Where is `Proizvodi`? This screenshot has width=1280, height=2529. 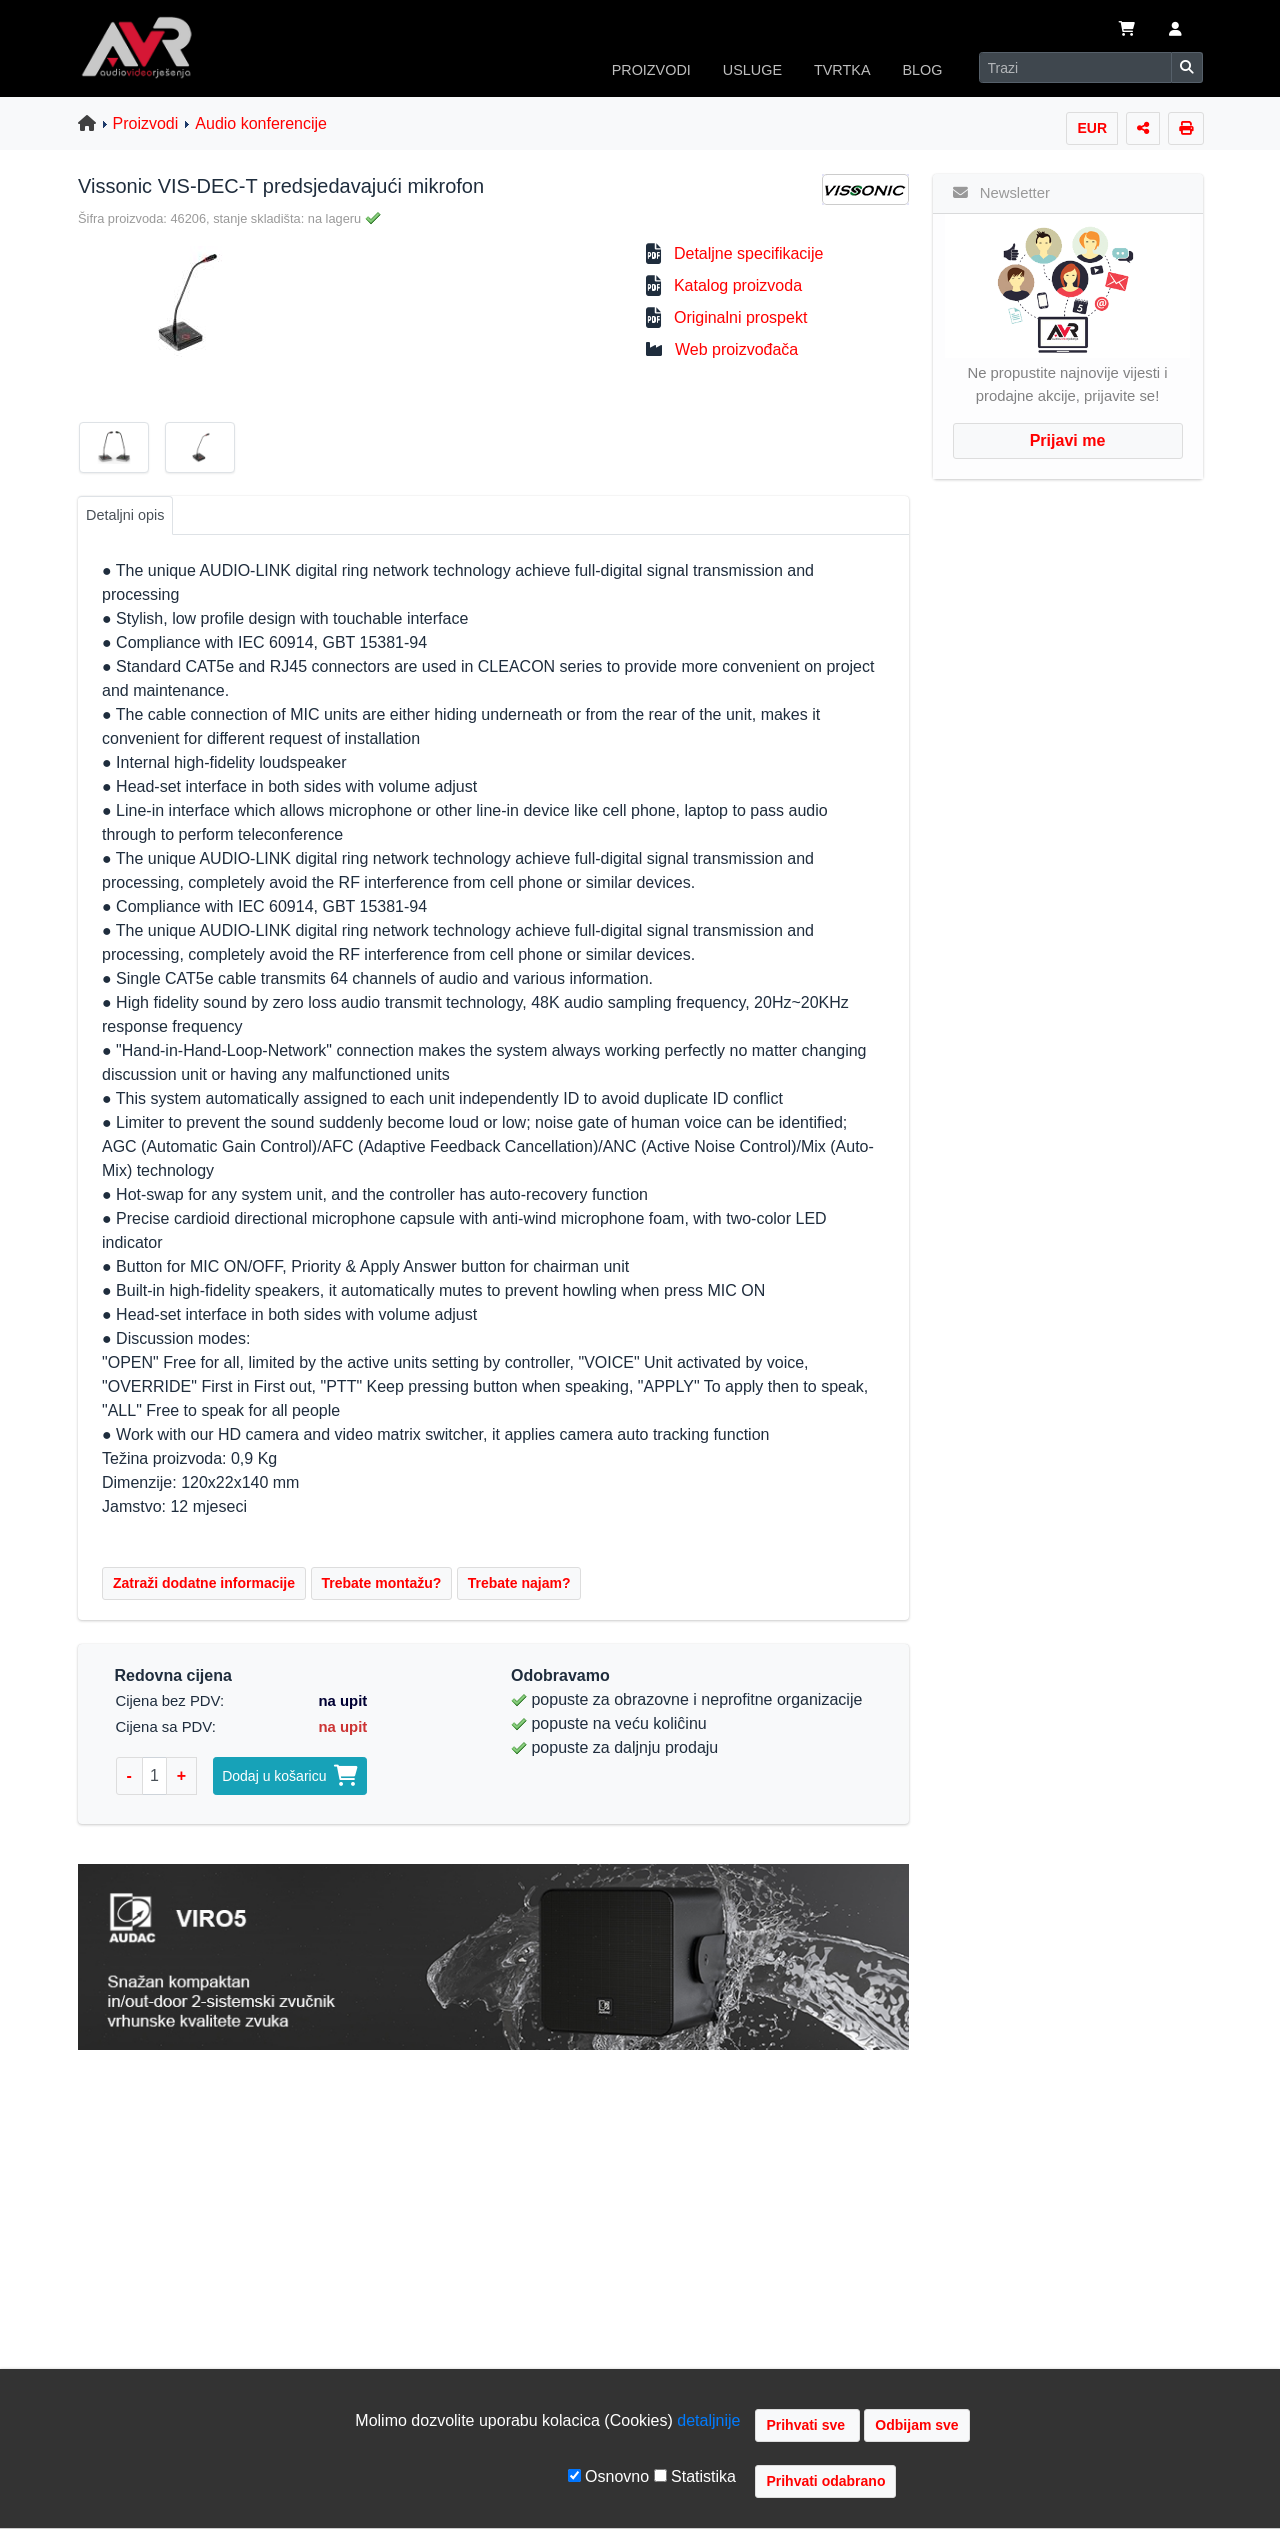
Proizvodi is located at coordinates (146, 123).